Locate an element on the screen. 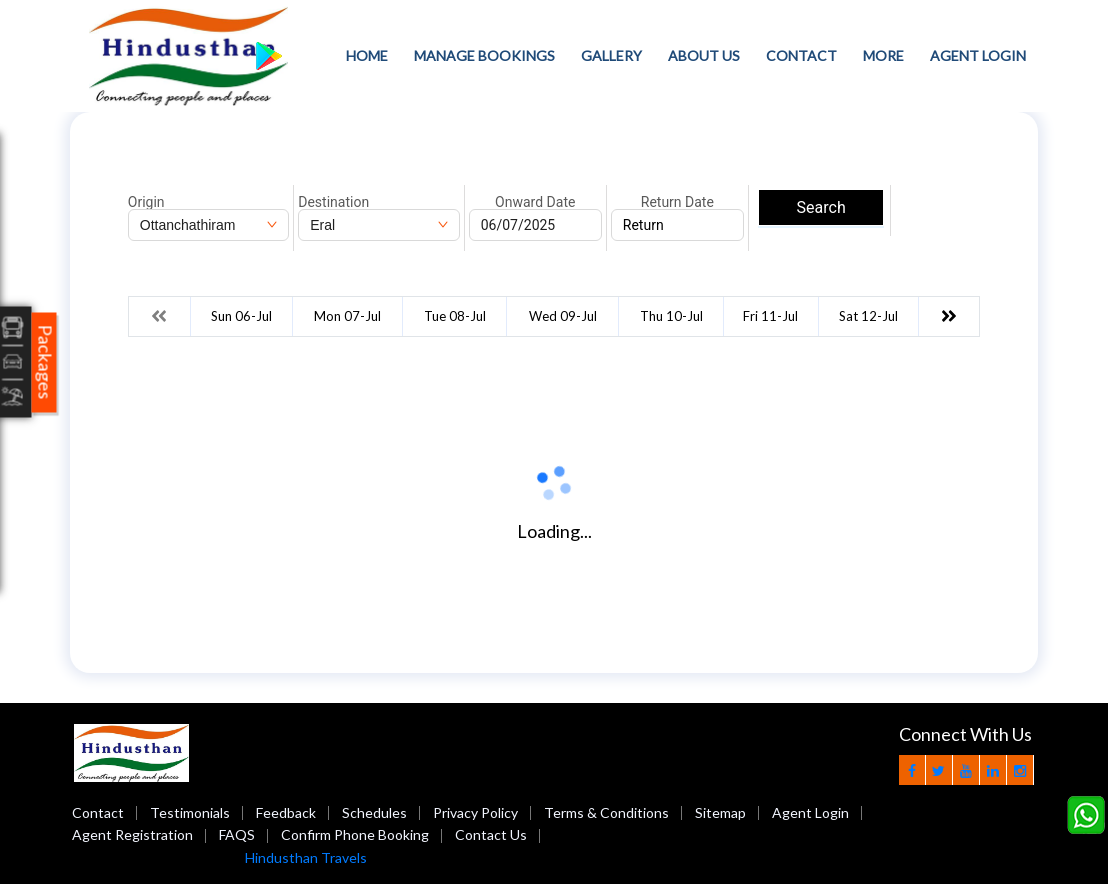  Origin is located at coordinates (146, 202).